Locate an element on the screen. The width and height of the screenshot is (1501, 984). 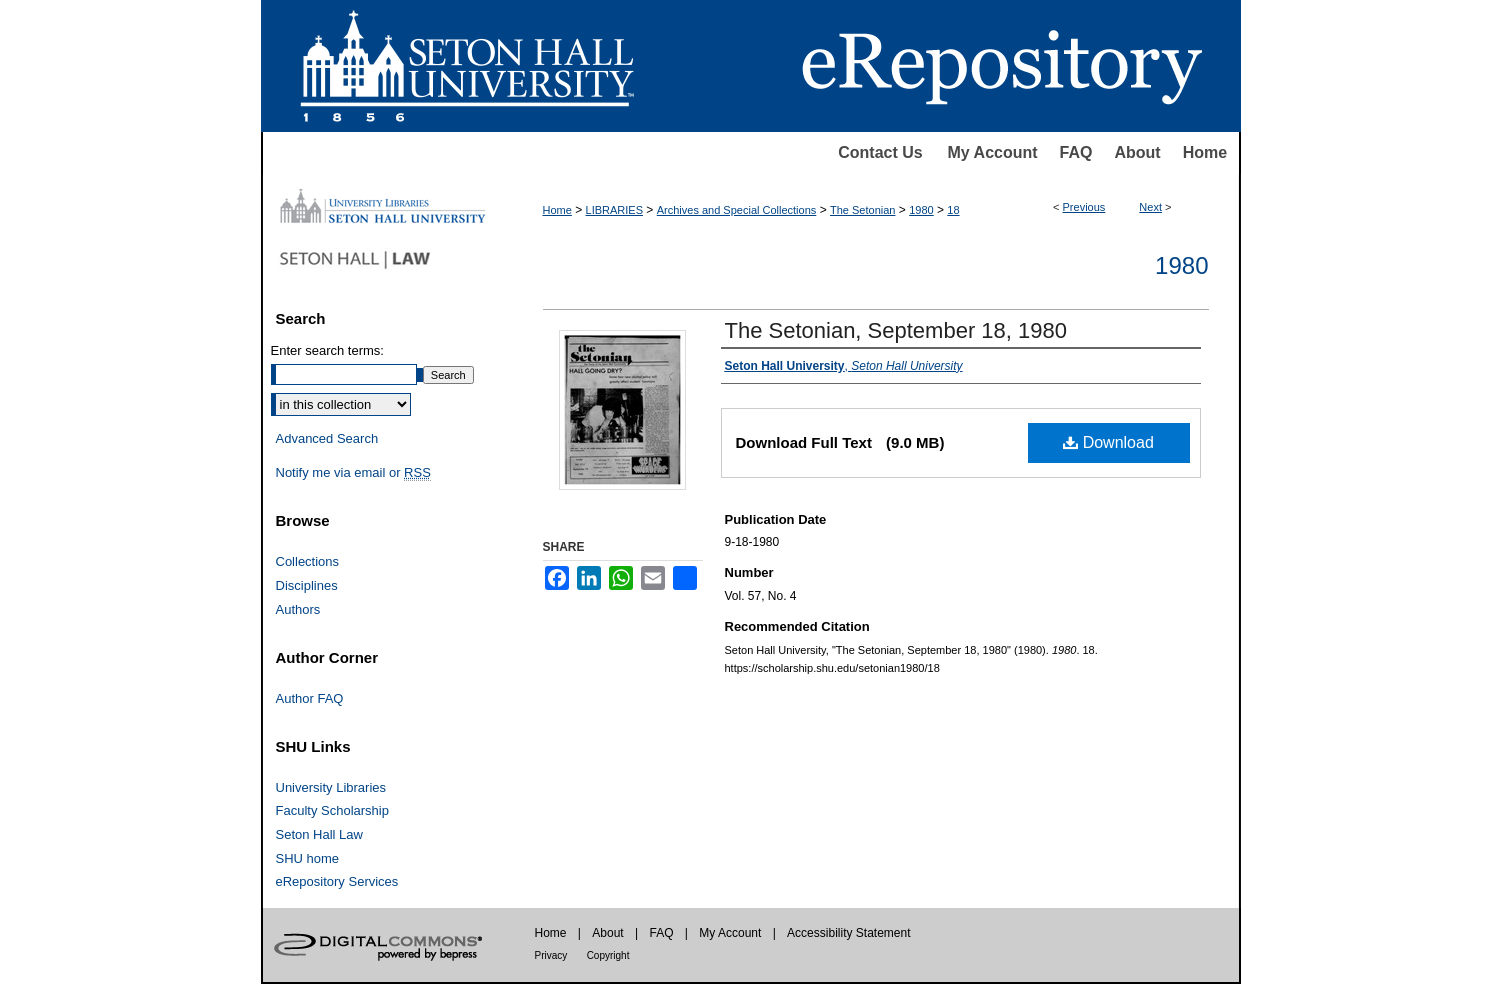
Authors is located at coordinates (298, 609).